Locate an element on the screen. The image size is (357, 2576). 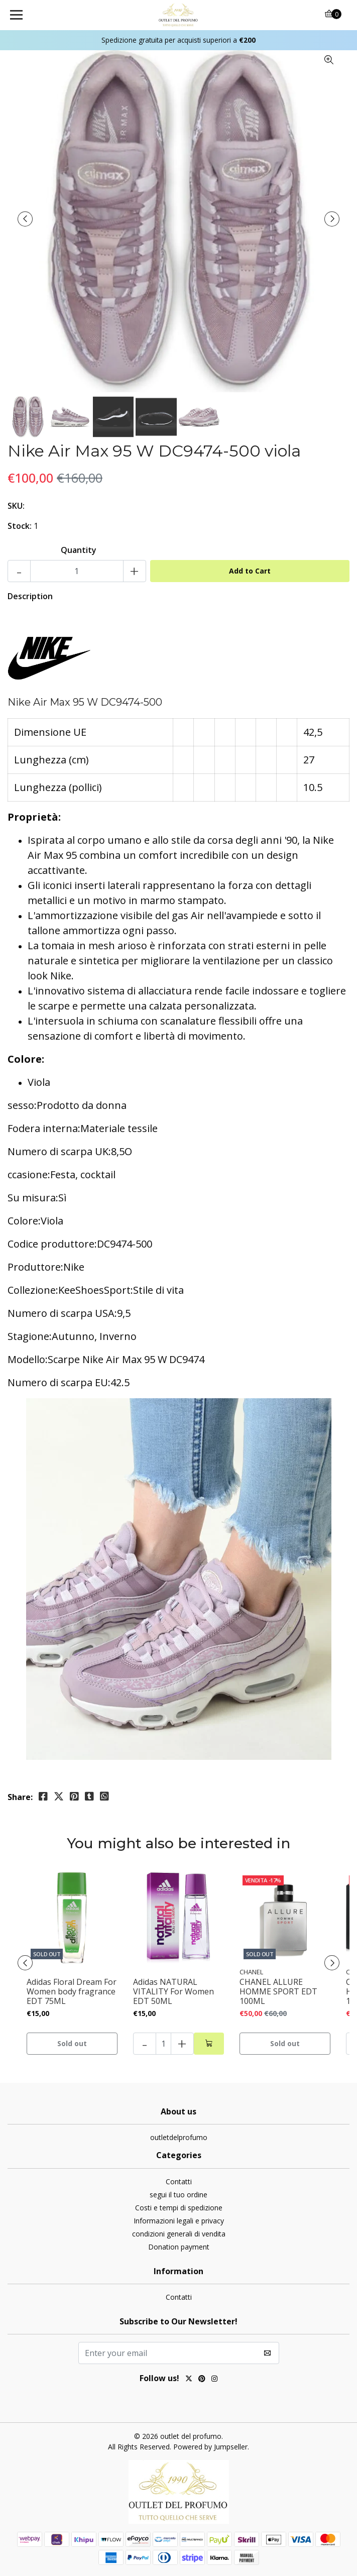
segui il tuo ordine is located at coordinates (178, 2194).